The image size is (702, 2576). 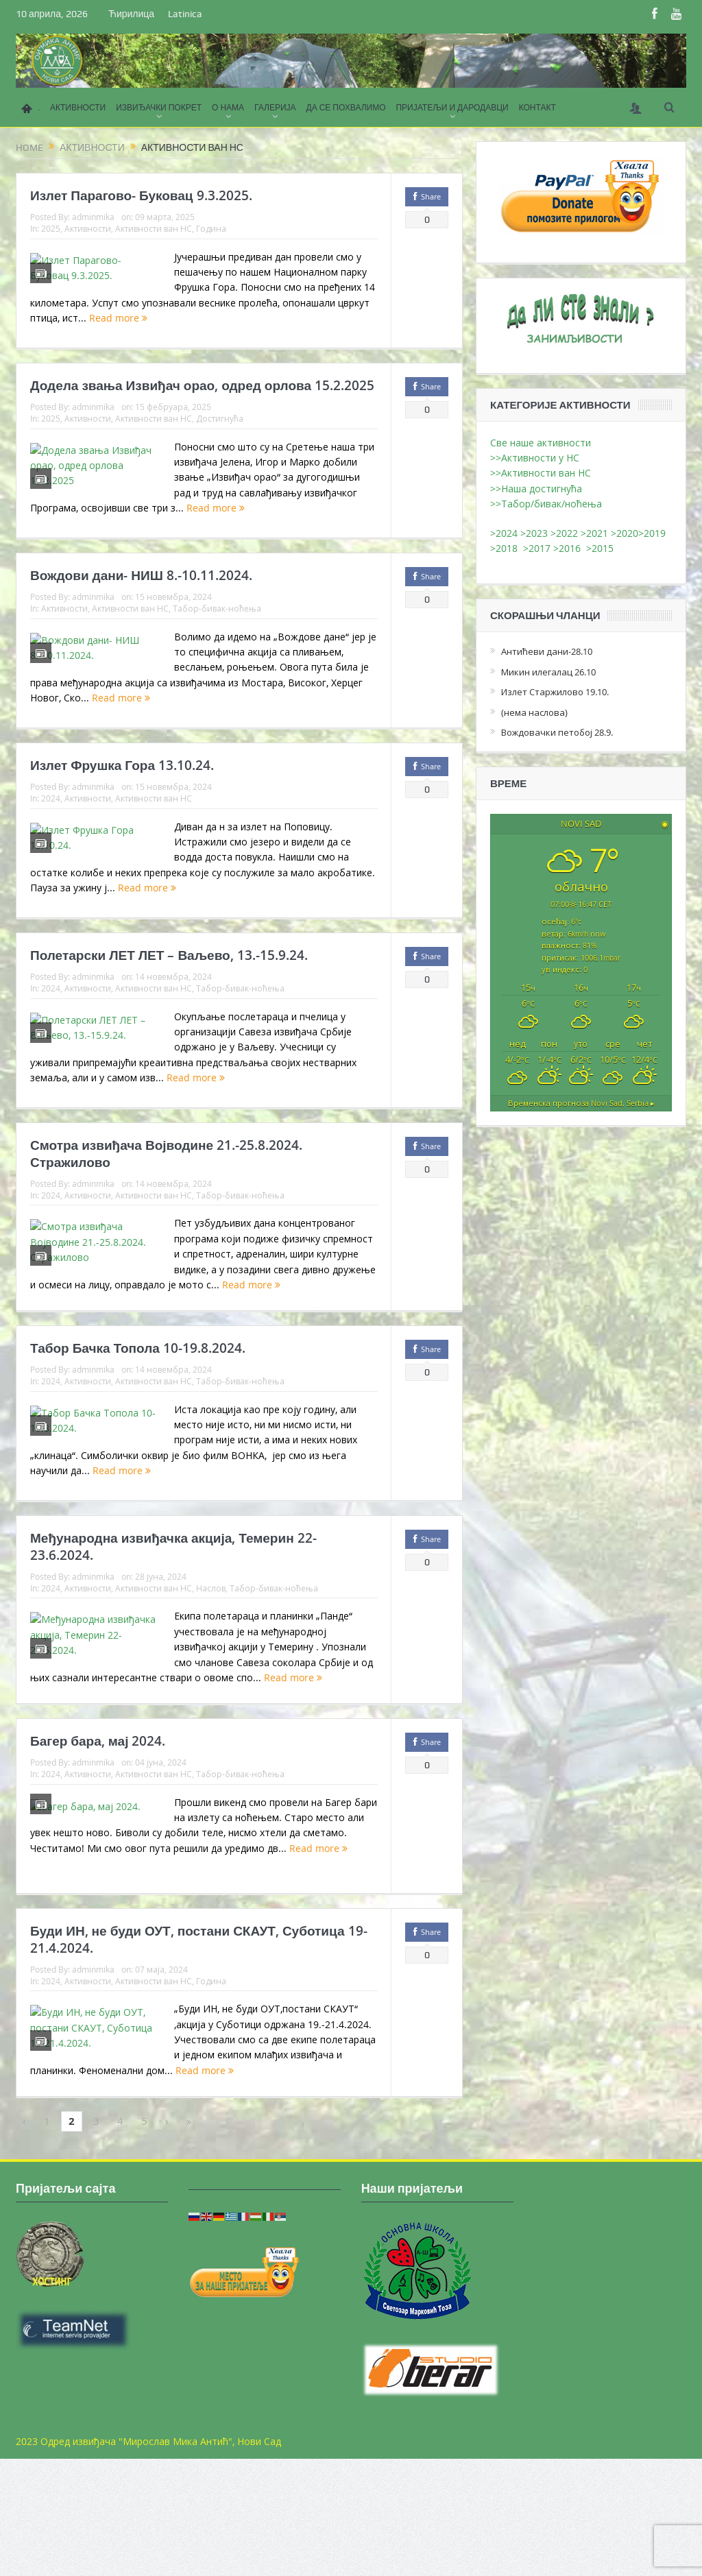 I want to click on Активности, so click(x=87, y=228).